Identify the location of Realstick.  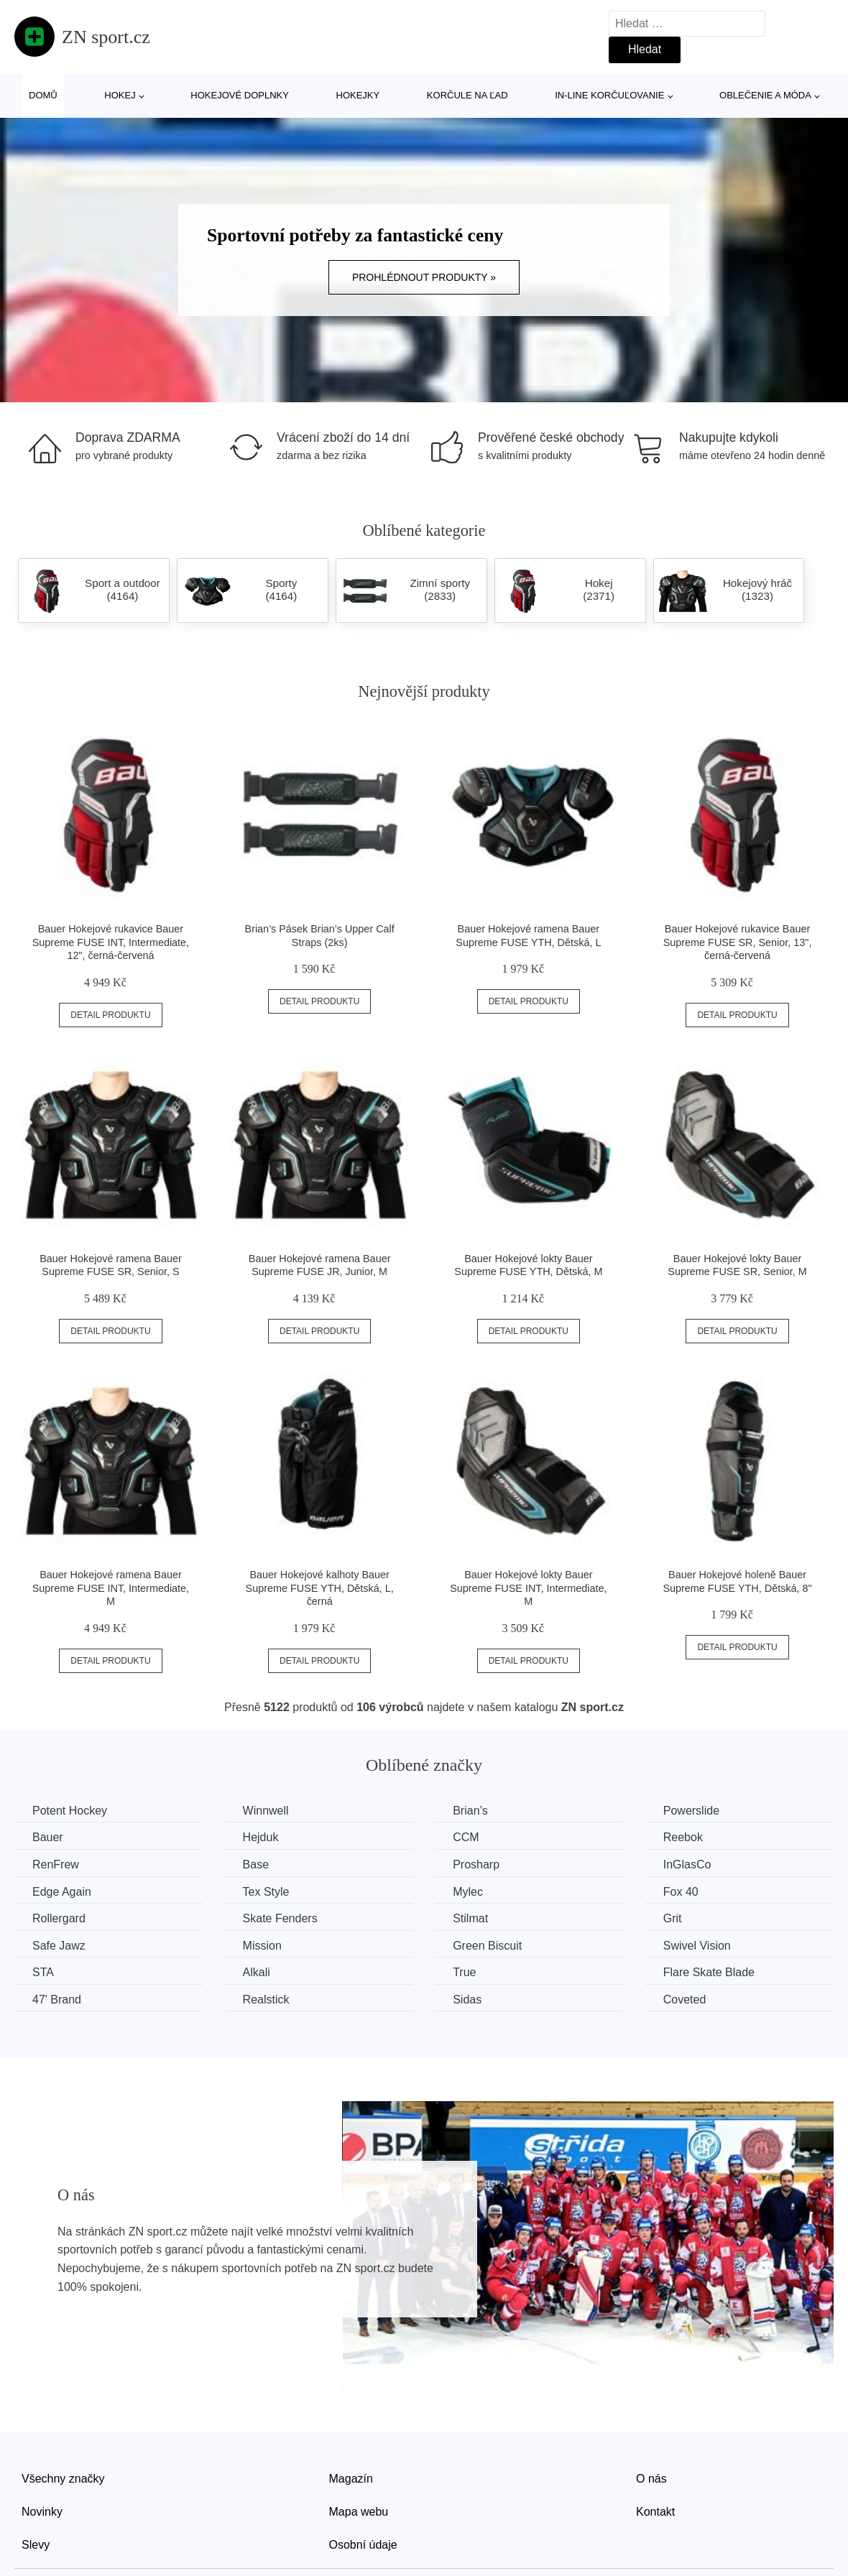
(266, 1999).